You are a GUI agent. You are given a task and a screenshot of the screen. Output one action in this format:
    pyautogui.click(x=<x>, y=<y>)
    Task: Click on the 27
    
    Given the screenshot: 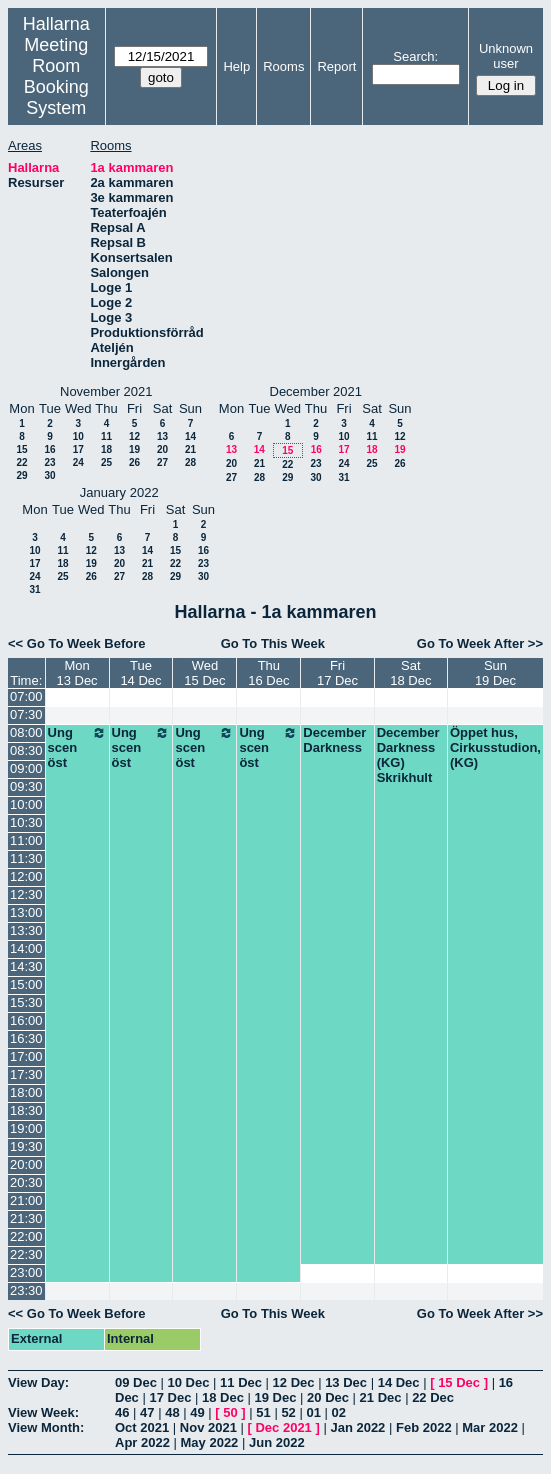 What is the action you would take?
    pyautogui.click(x=162, y=462)
    